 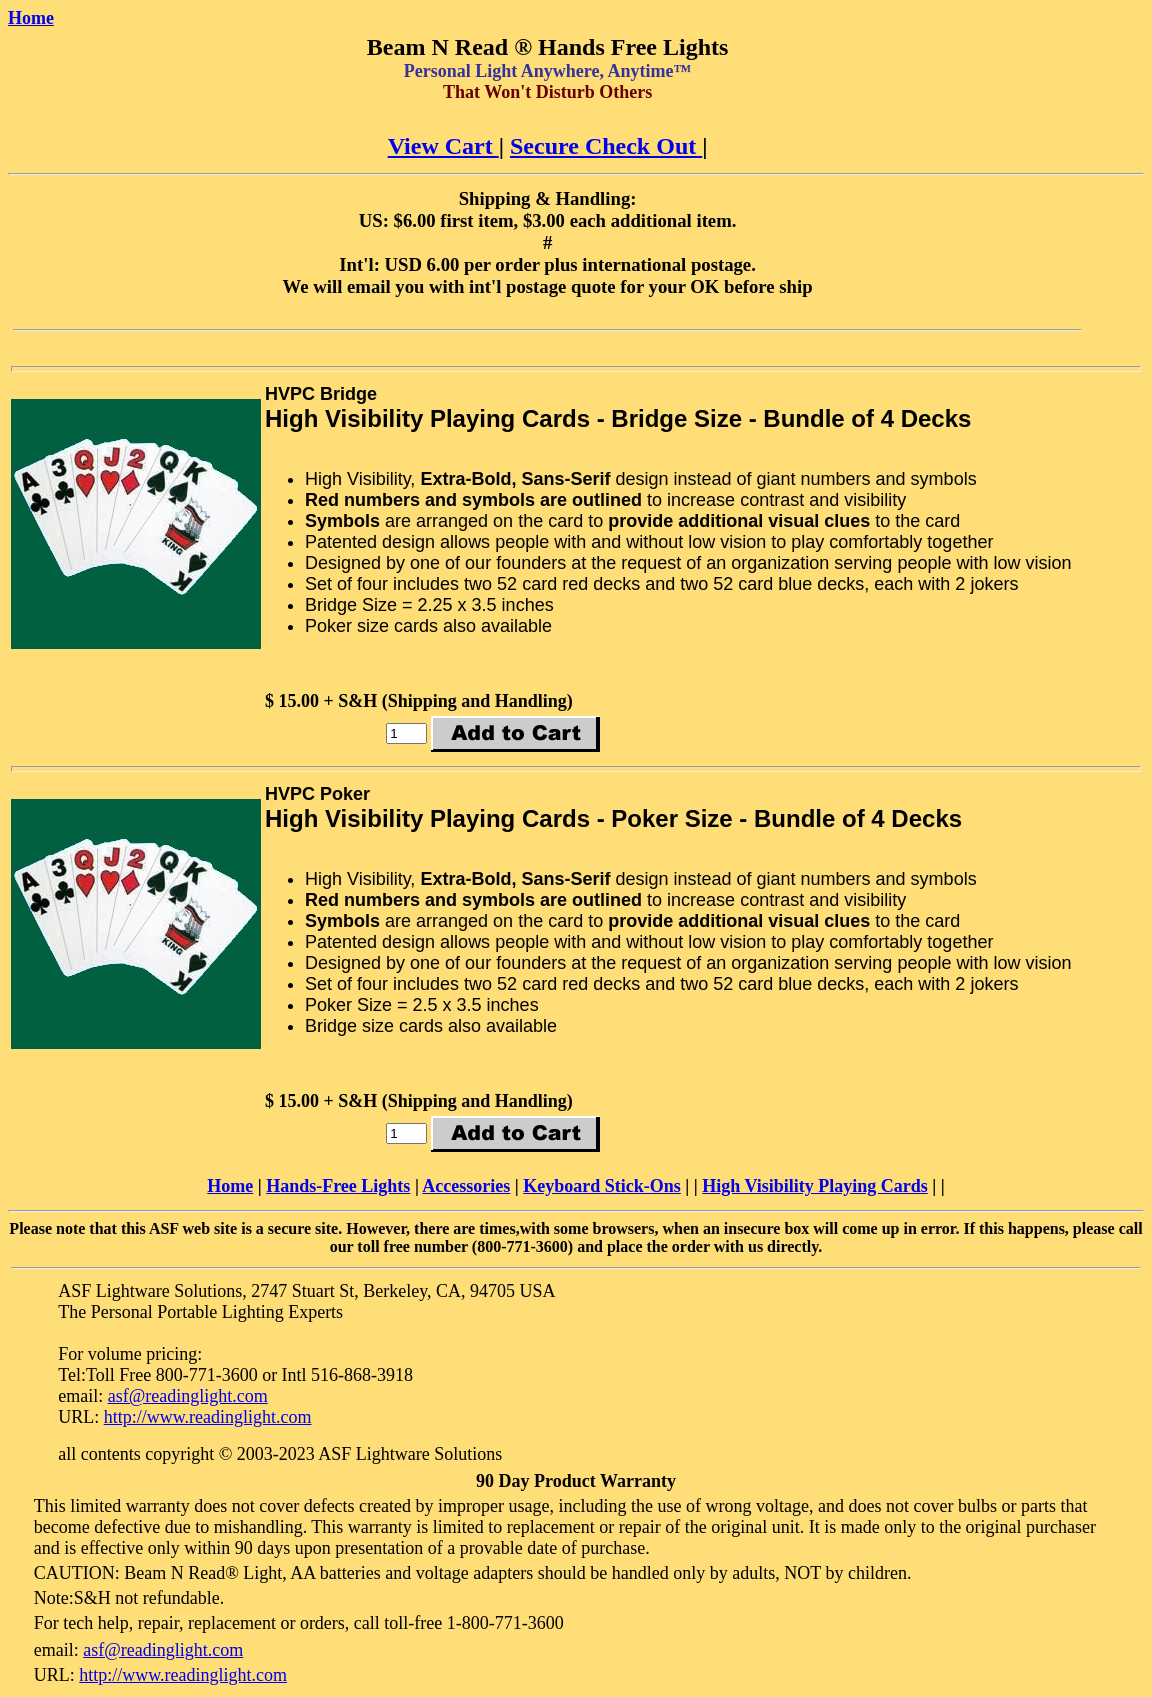 What do you see at coordinates (443, 146) in the screenshot?
I see `View Cart` at bounding box center [443, 146].